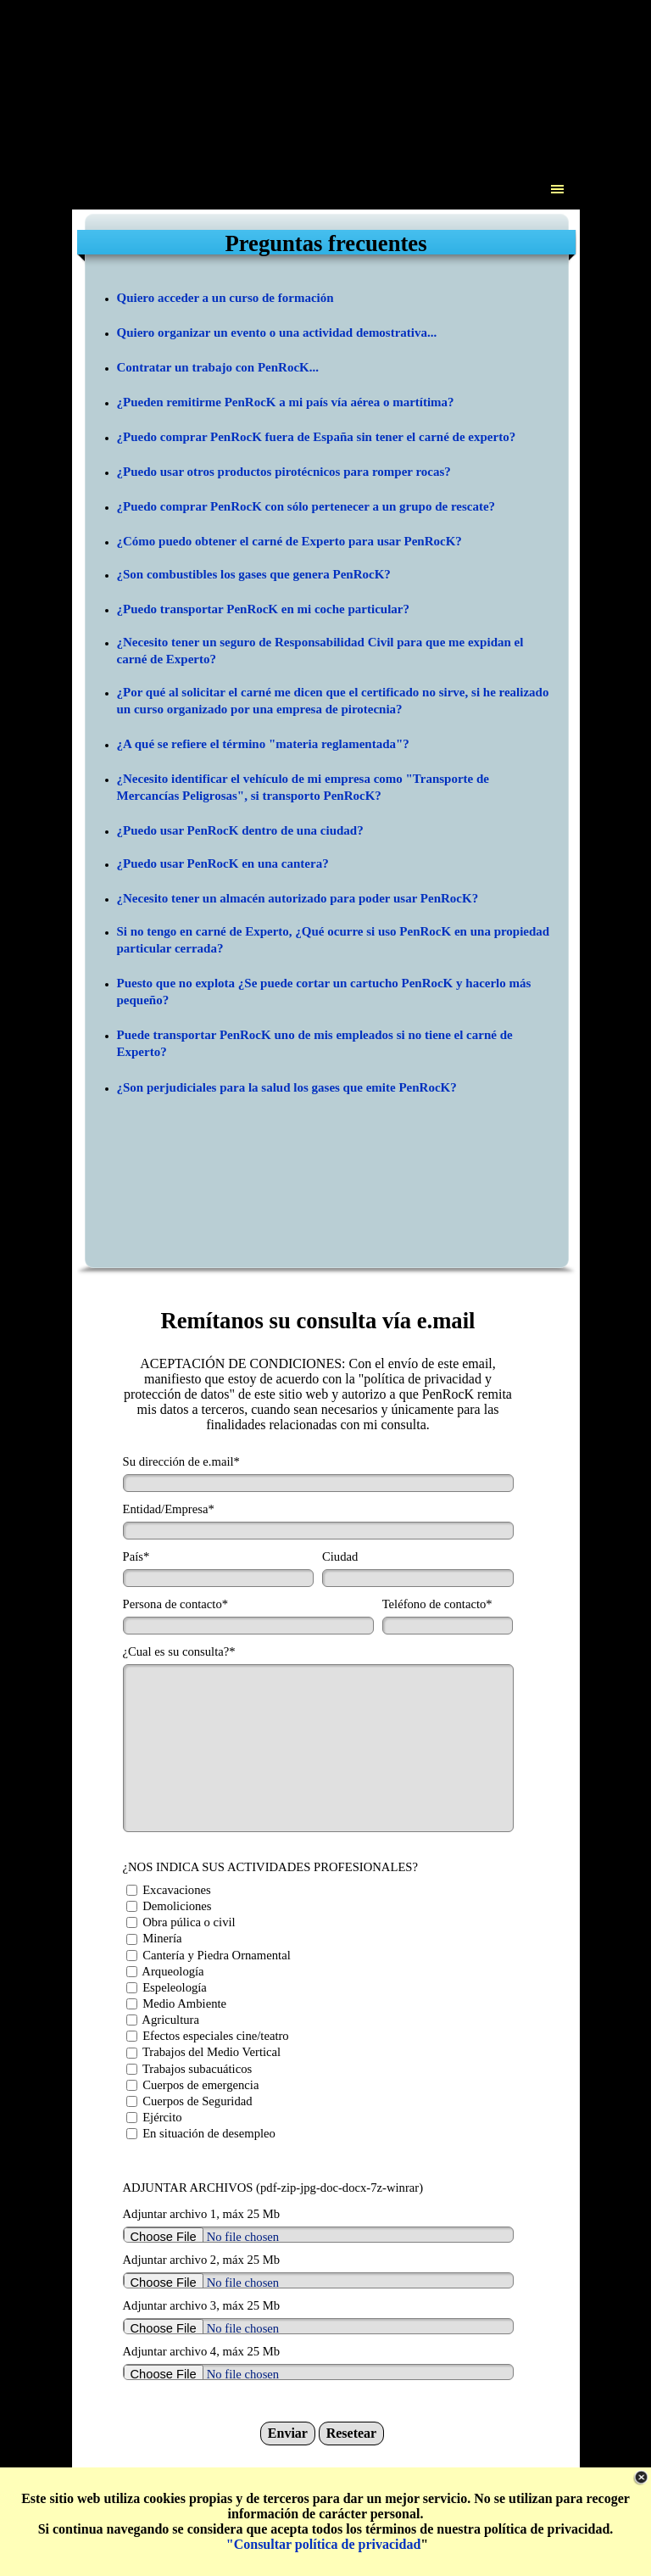 The height and width of the screenshot is (2576, 651). I want to click on Quiero organizar un evento o una actividad demostrativa..., so click(277, 332).